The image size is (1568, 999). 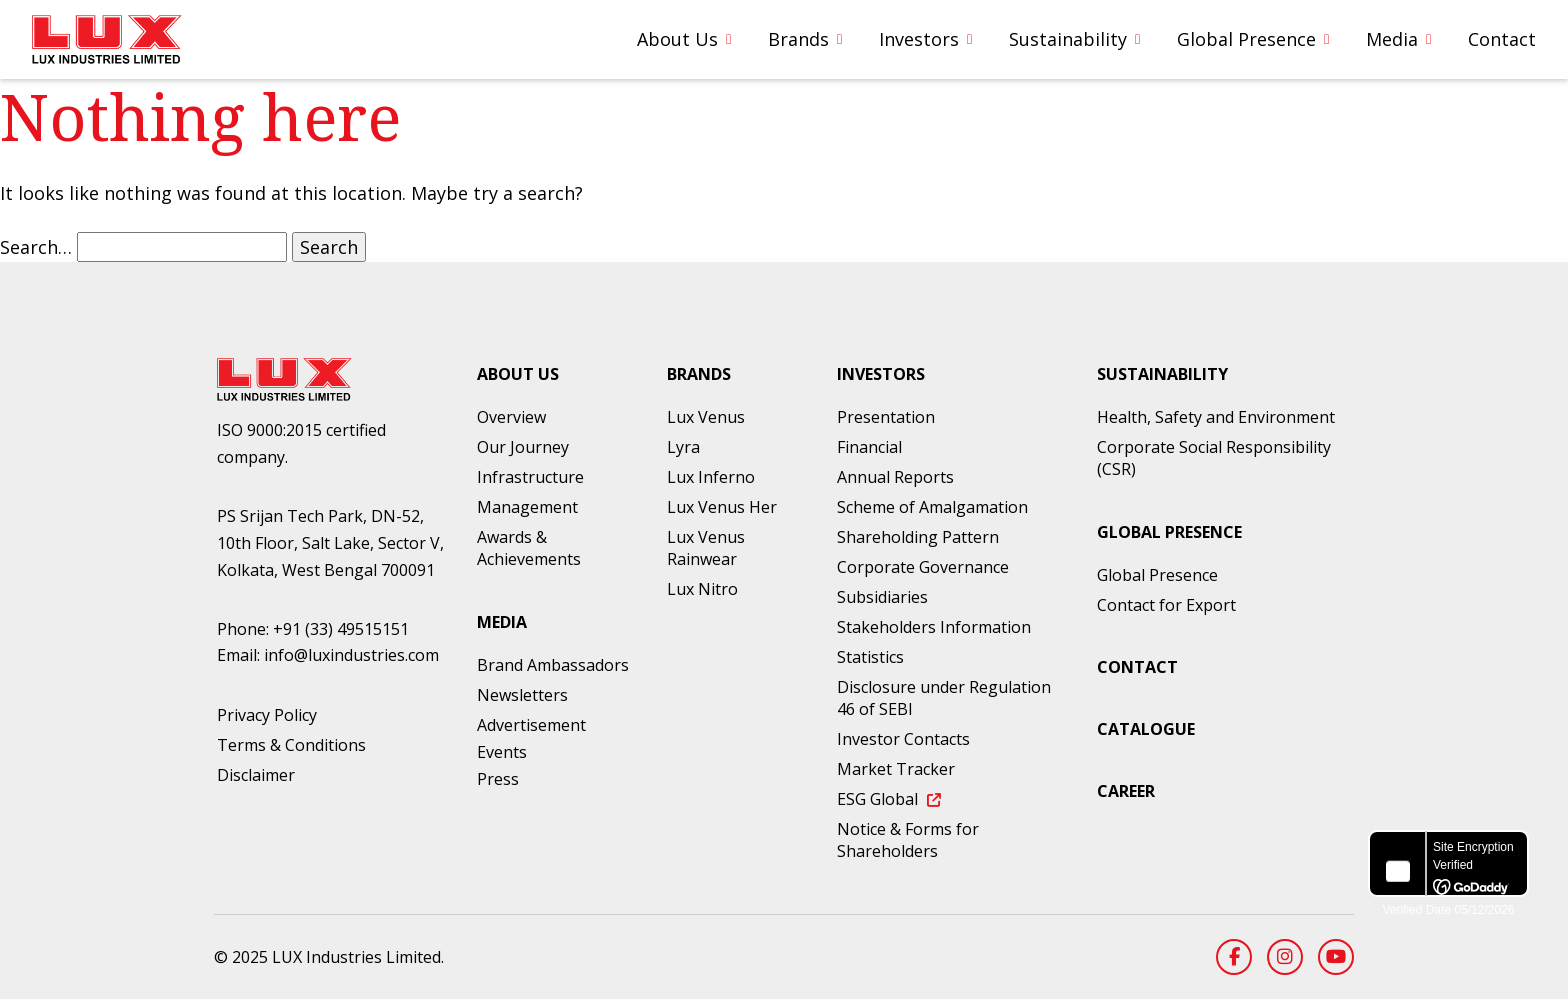 What do you see at coordinates (919, 39) in the screenshot?
I see `Investors` at bounding box center [919, 39].